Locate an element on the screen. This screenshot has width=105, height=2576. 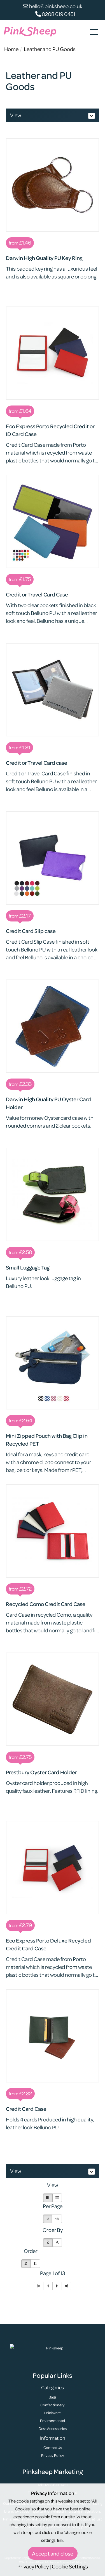
Desk Accessories is located at coordinates (53, 2428).